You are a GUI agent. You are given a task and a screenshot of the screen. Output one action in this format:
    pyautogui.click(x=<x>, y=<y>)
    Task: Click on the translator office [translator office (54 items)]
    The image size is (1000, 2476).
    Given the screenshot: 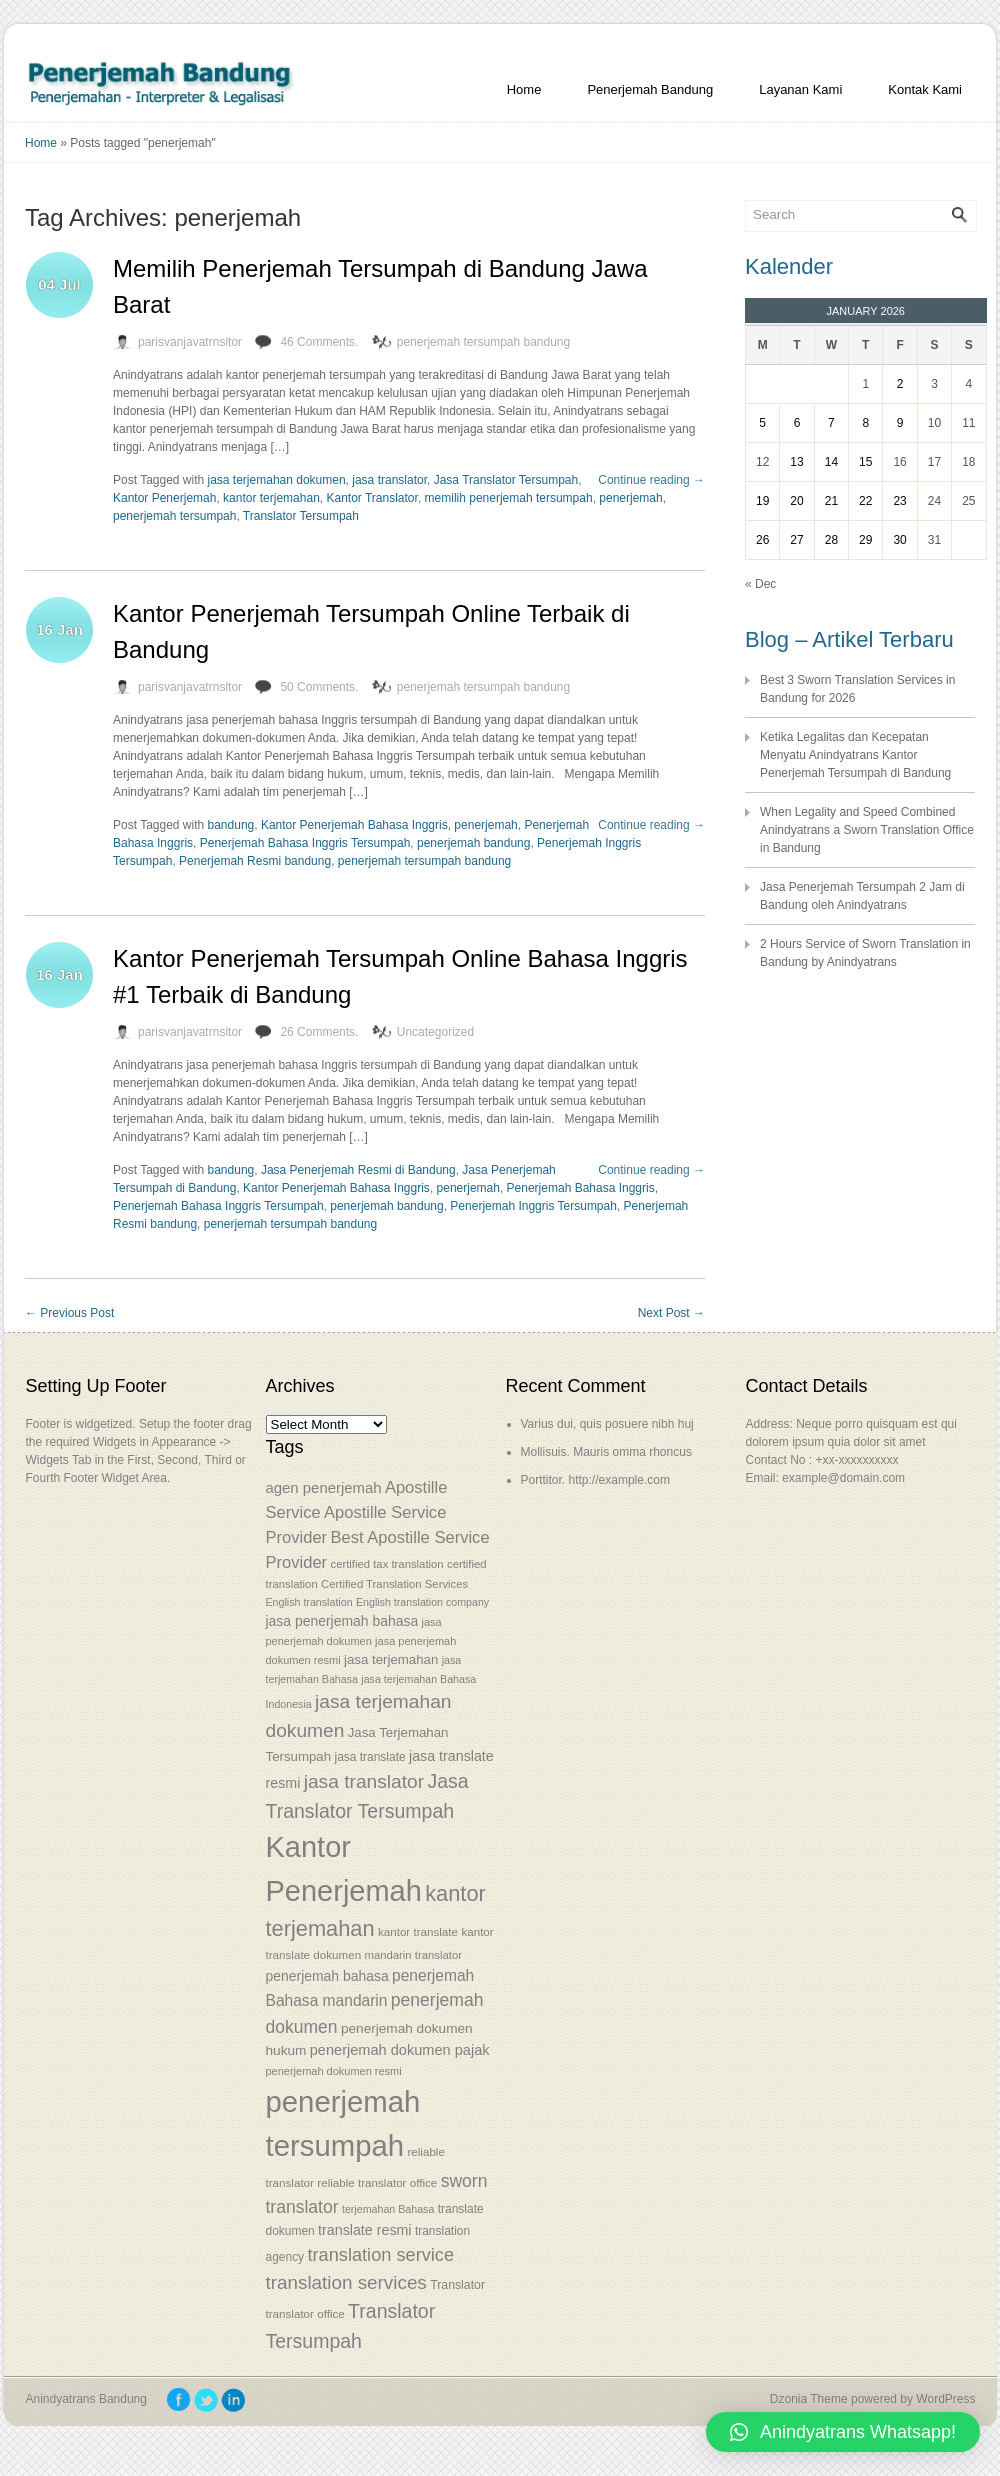 What is the action you would take?
    pyautogui.click(x=305, y=2313)
    